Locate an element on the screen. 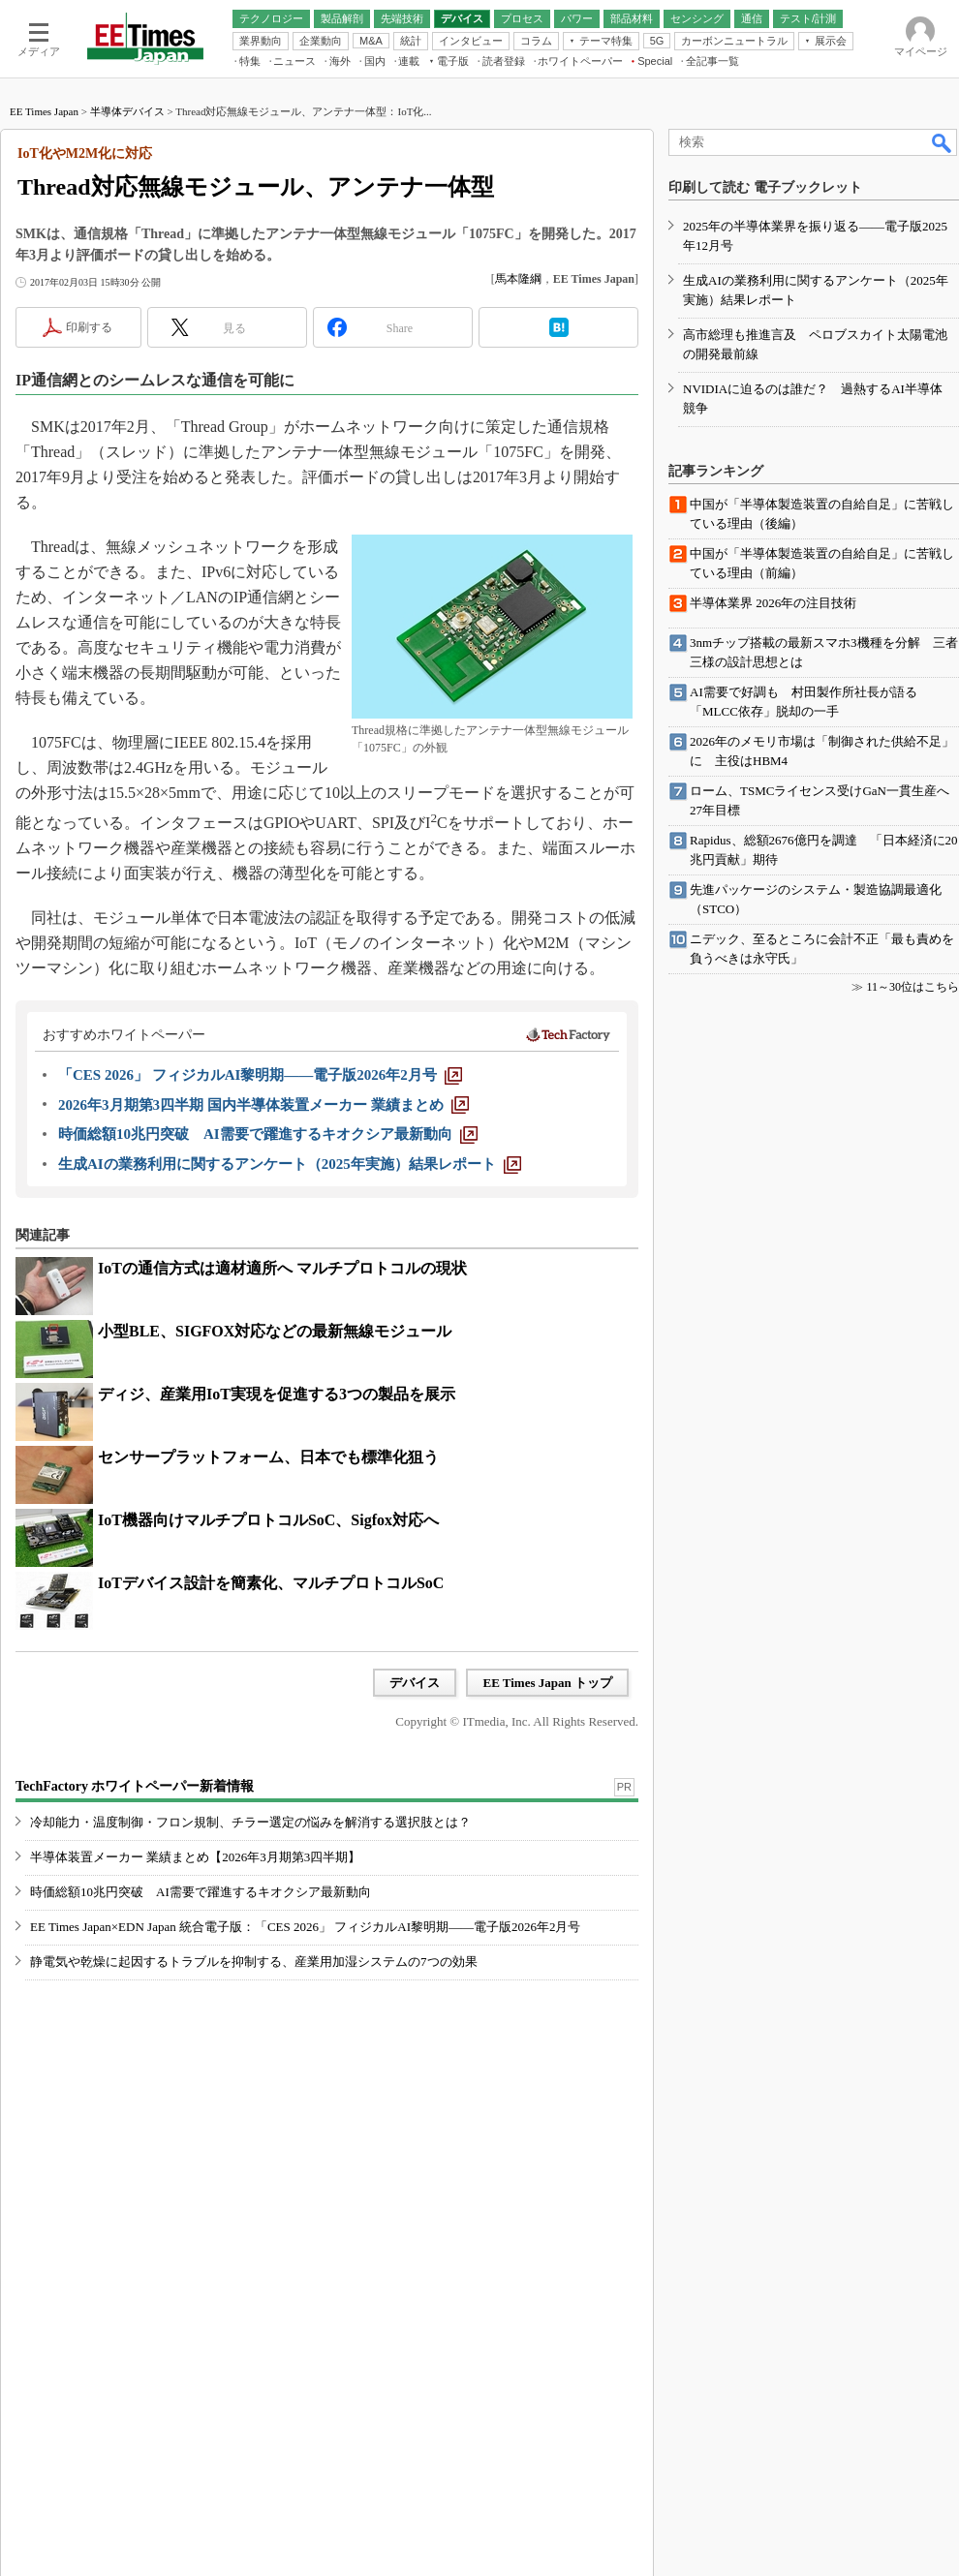  IoT機器向けマルチプロトコルSoC、Sigfox対応へ is located at coordinates (268, 1520).